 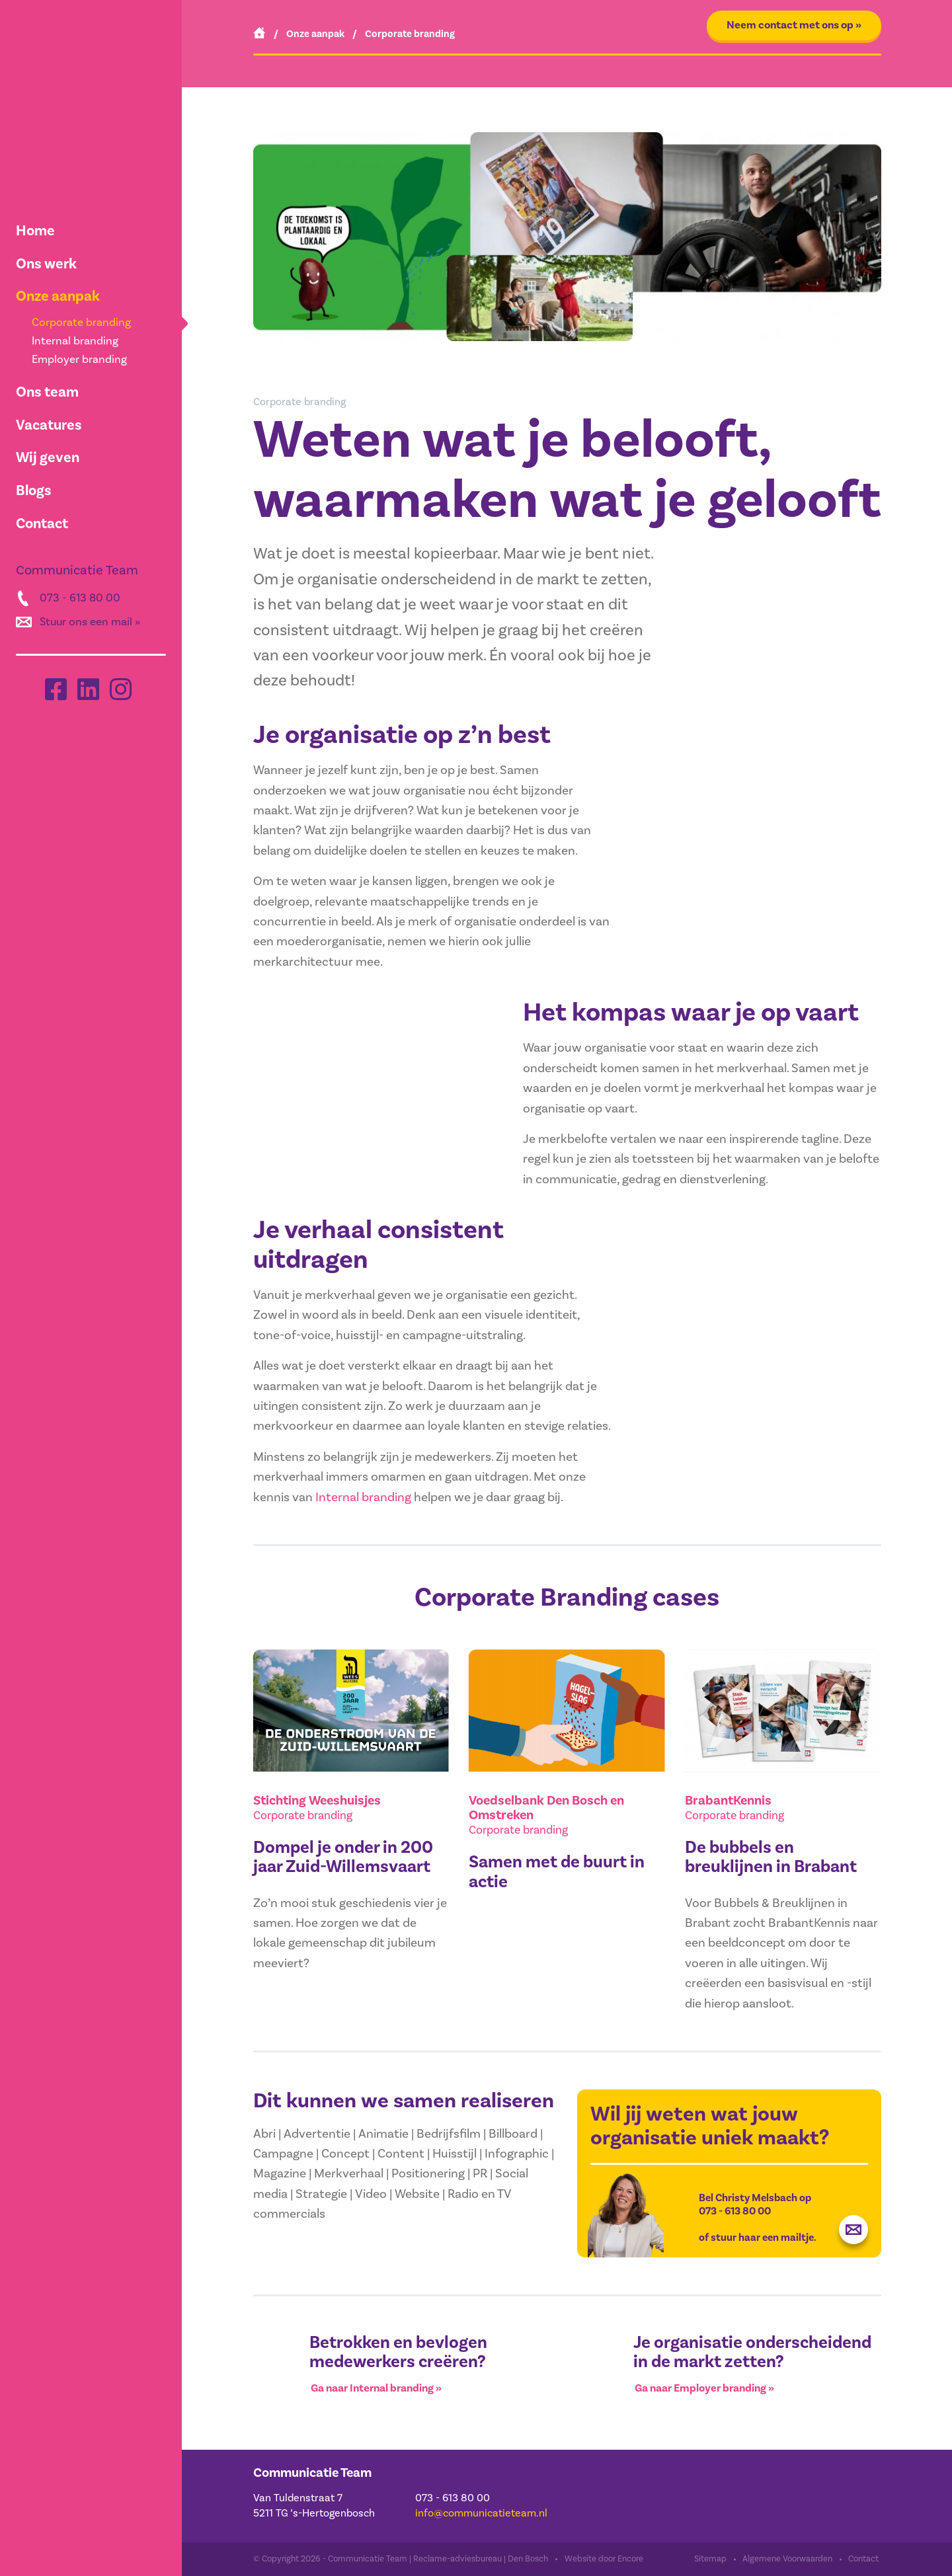 I want to click on Onze aanpak, so click(x=58, y=296).